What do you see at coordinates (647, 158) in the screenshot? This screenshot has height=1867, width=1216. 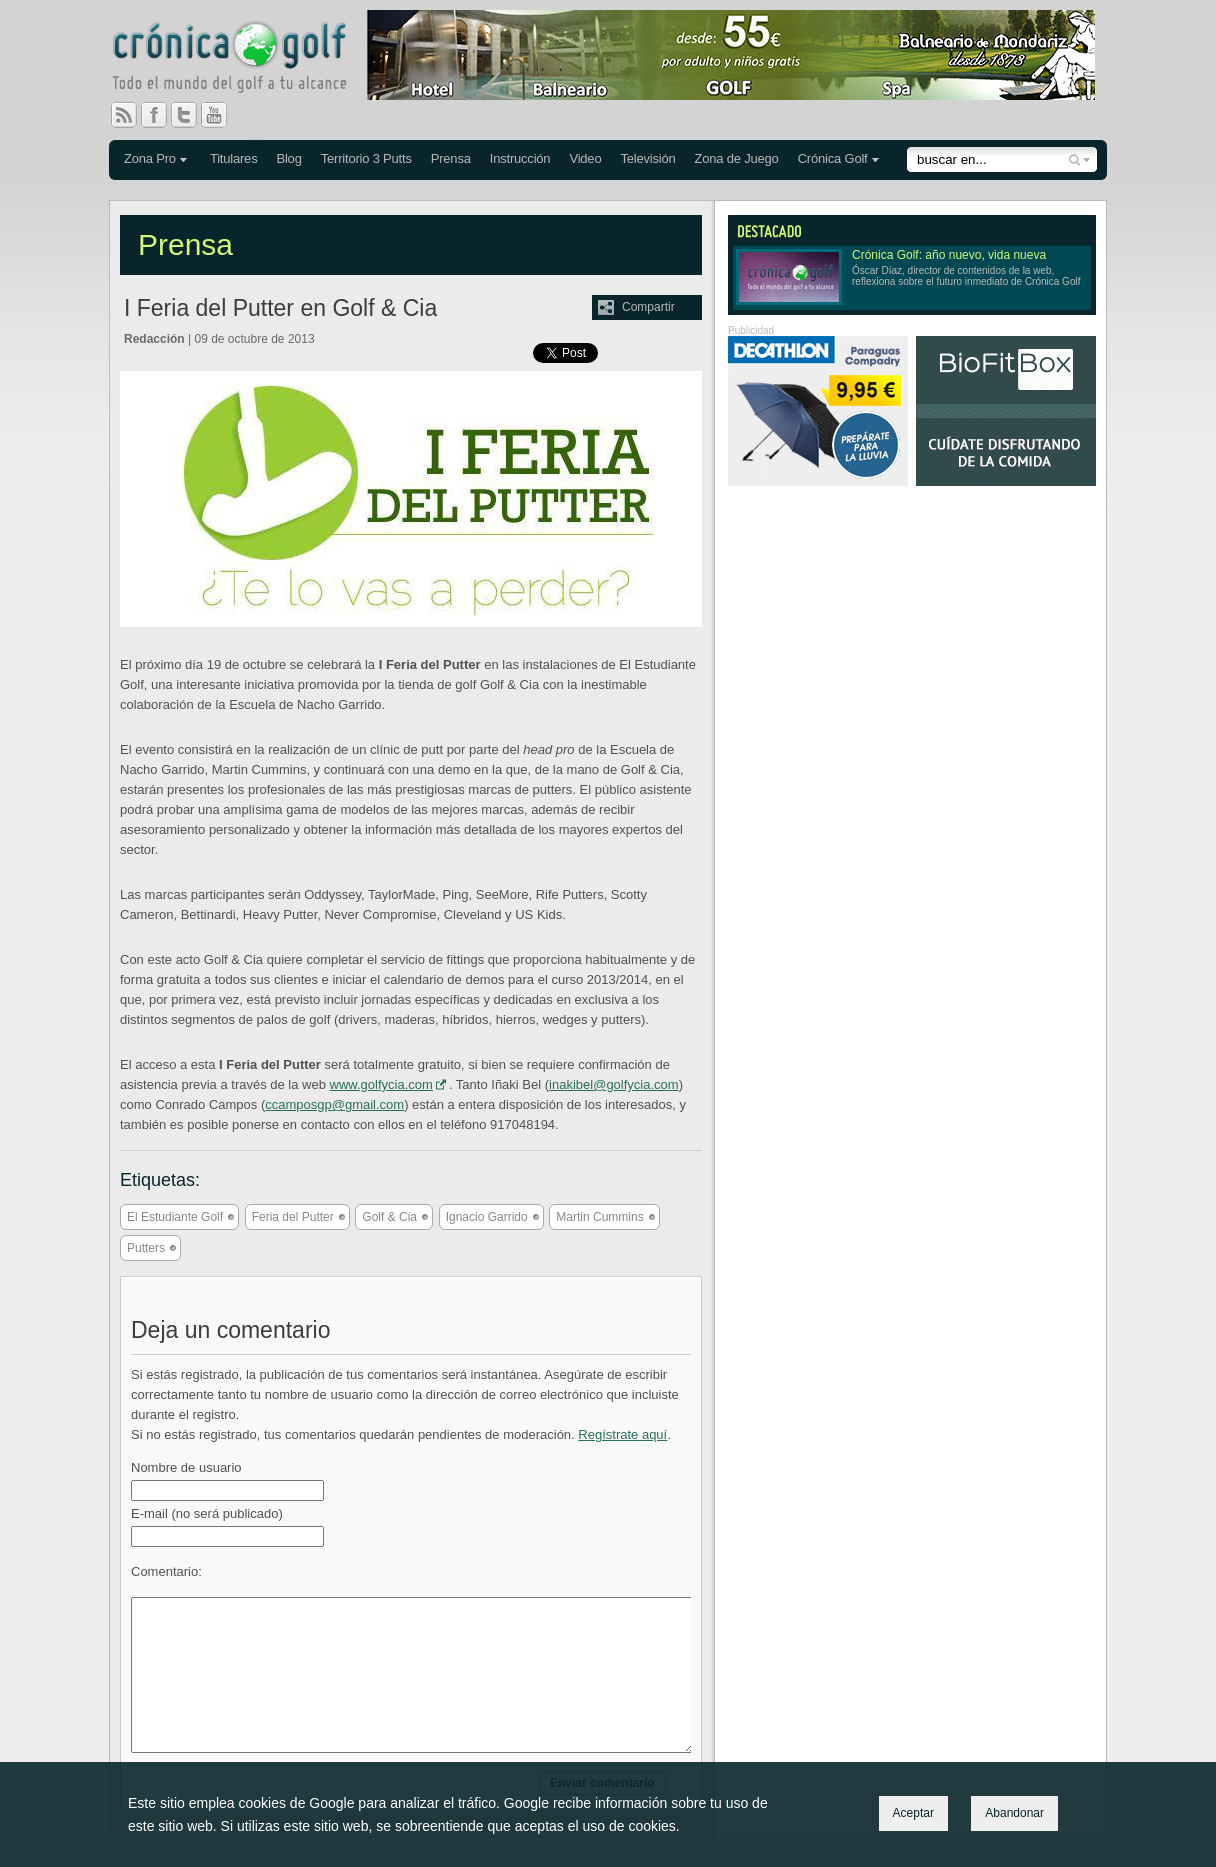 I see `Televisión` at bounding box center [647, 158].